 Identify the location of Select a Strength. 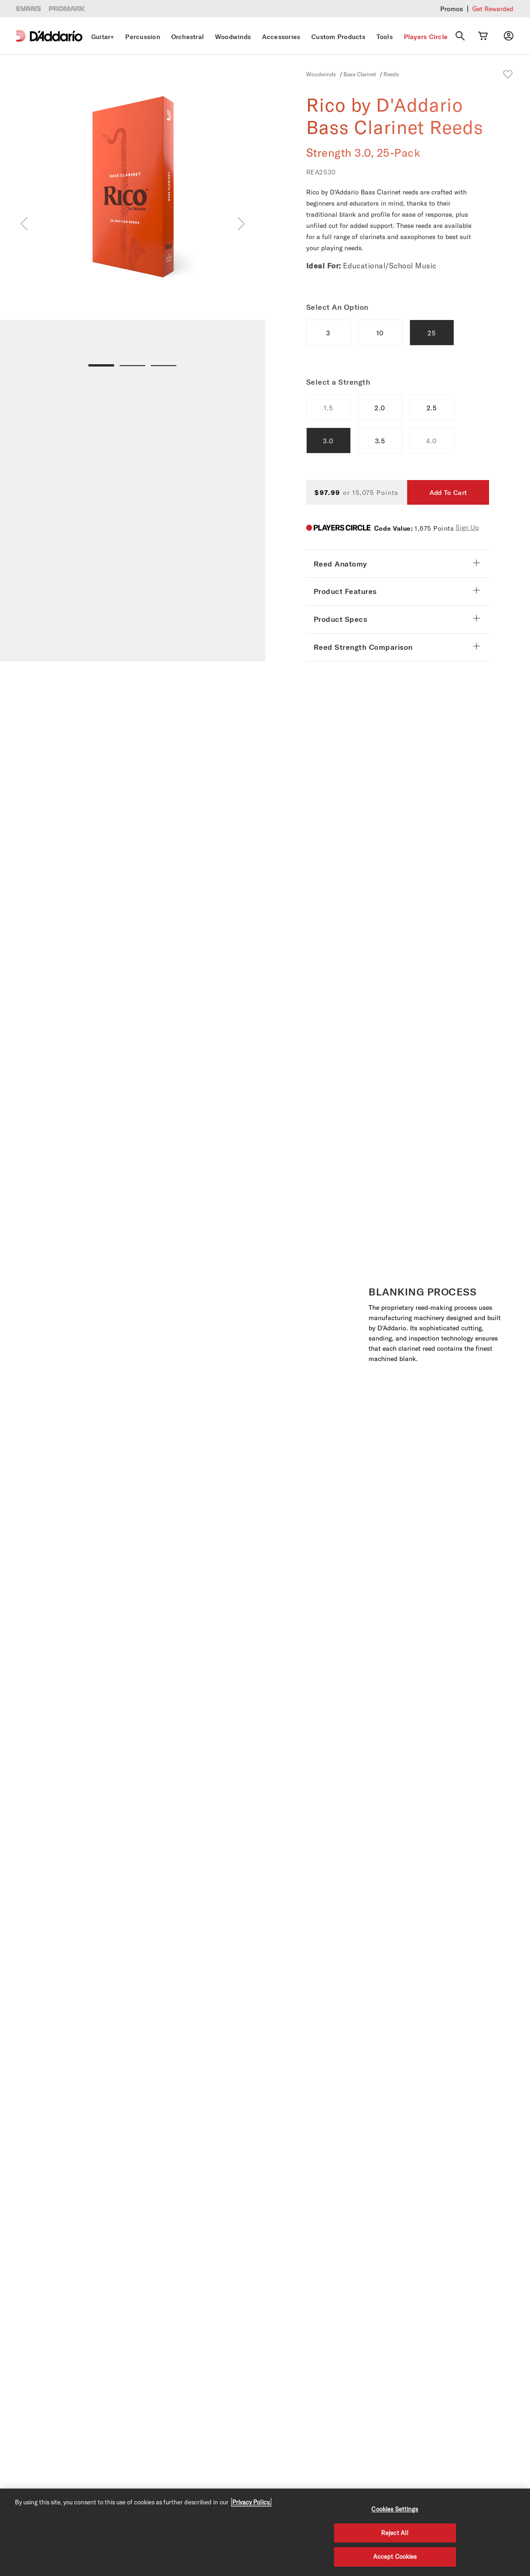
(338, 382).